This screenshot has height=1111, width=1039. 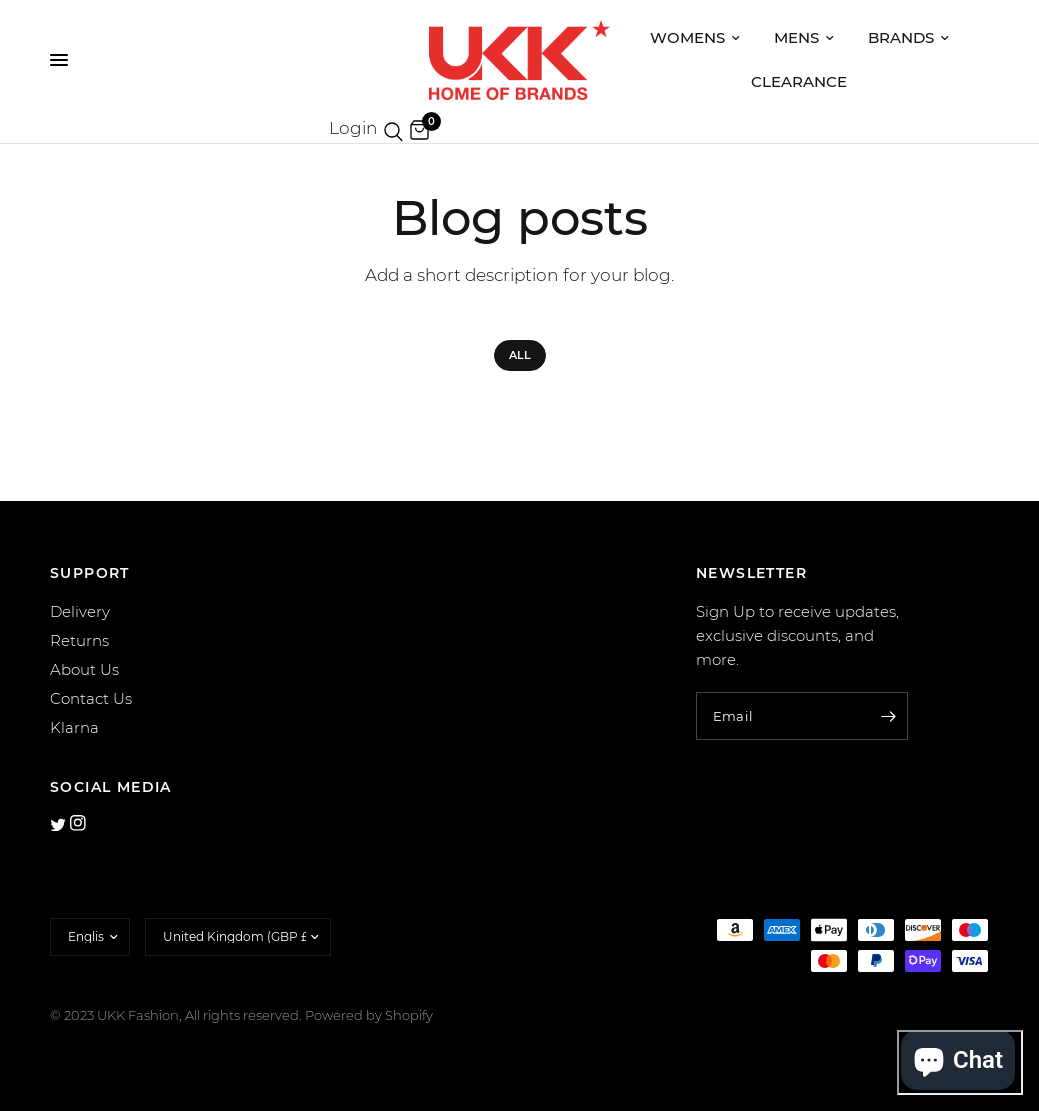 I want to click on All, so click(x=520, y=355).